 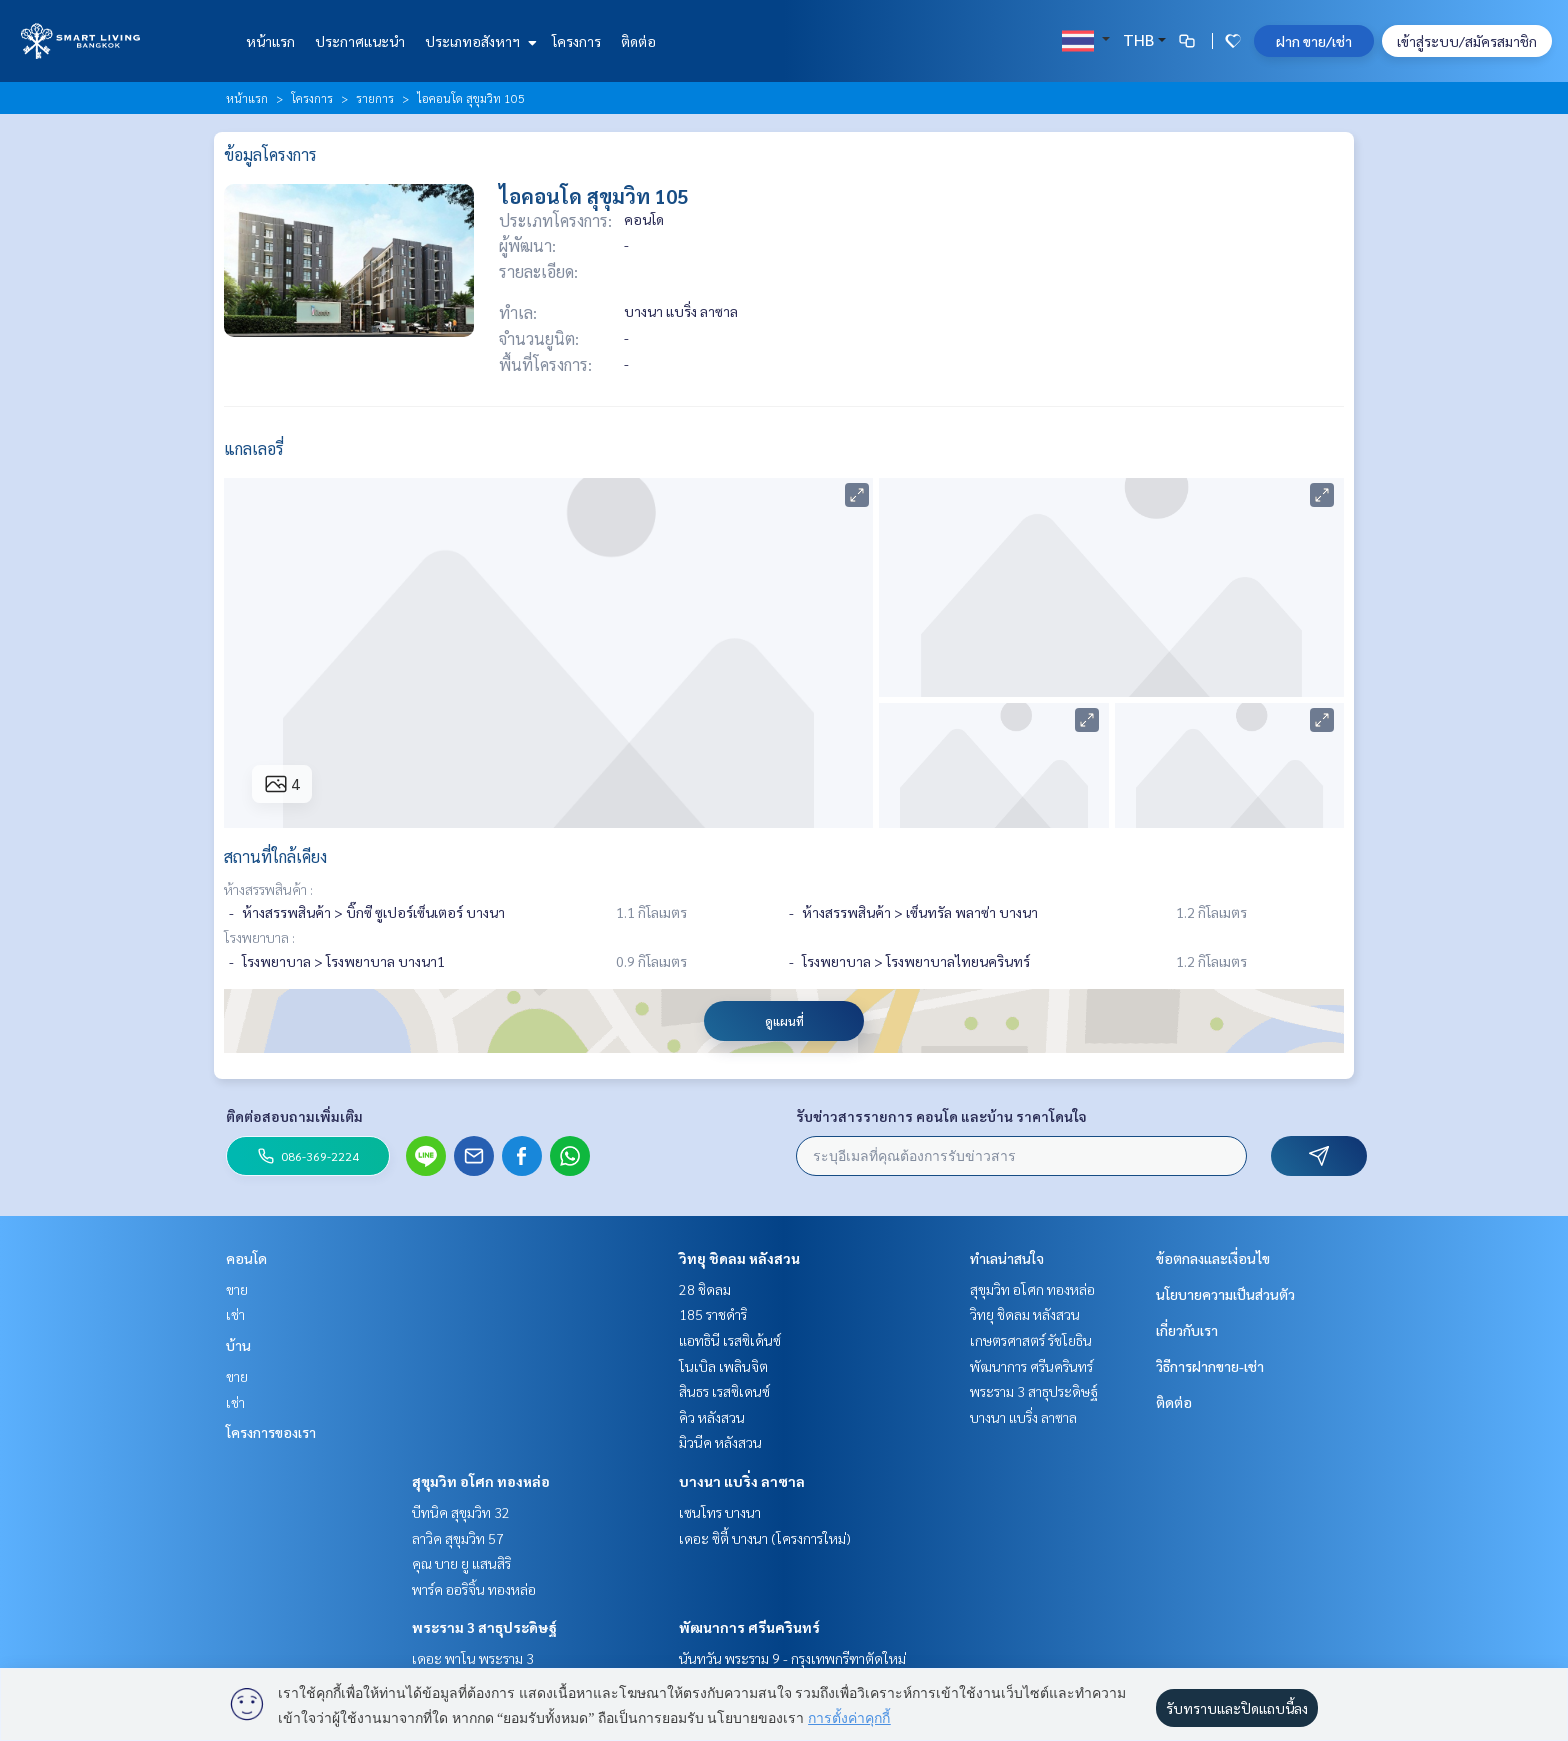 What do you see at coordinates (724, 1391) in the screenshot?
I see `สินธร เรสซิเดนซ์` at bounding box center [724, 1391].